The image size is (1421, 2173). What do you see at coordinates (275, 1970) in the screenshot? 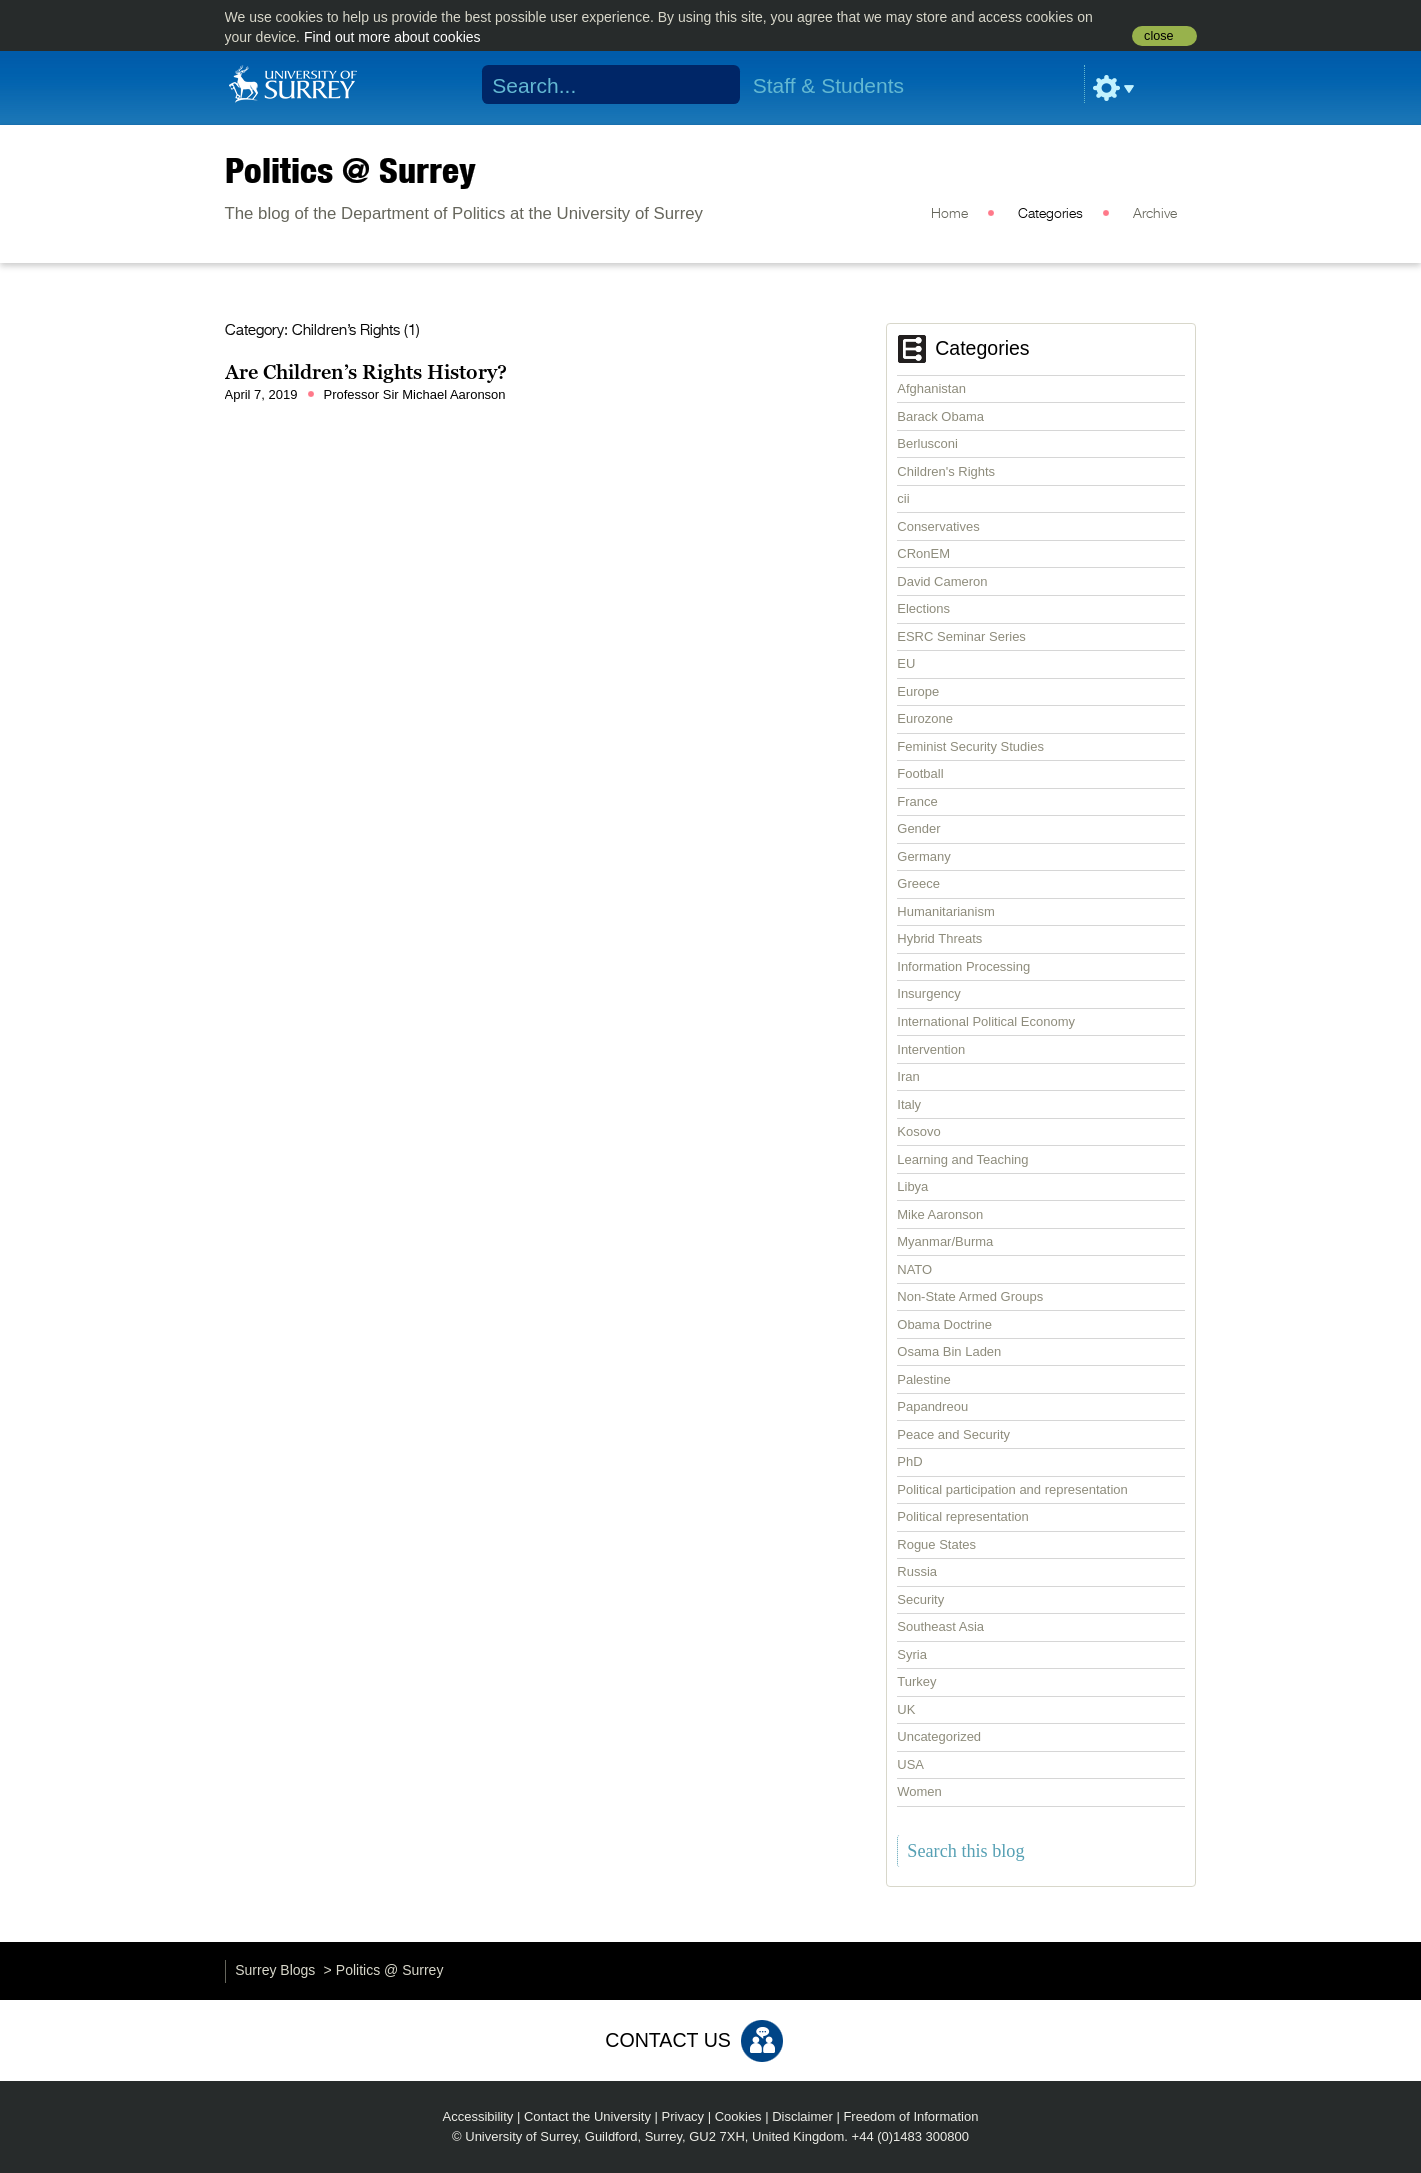
I see `Surrey Blogs` at bounding box center [275, 1970].